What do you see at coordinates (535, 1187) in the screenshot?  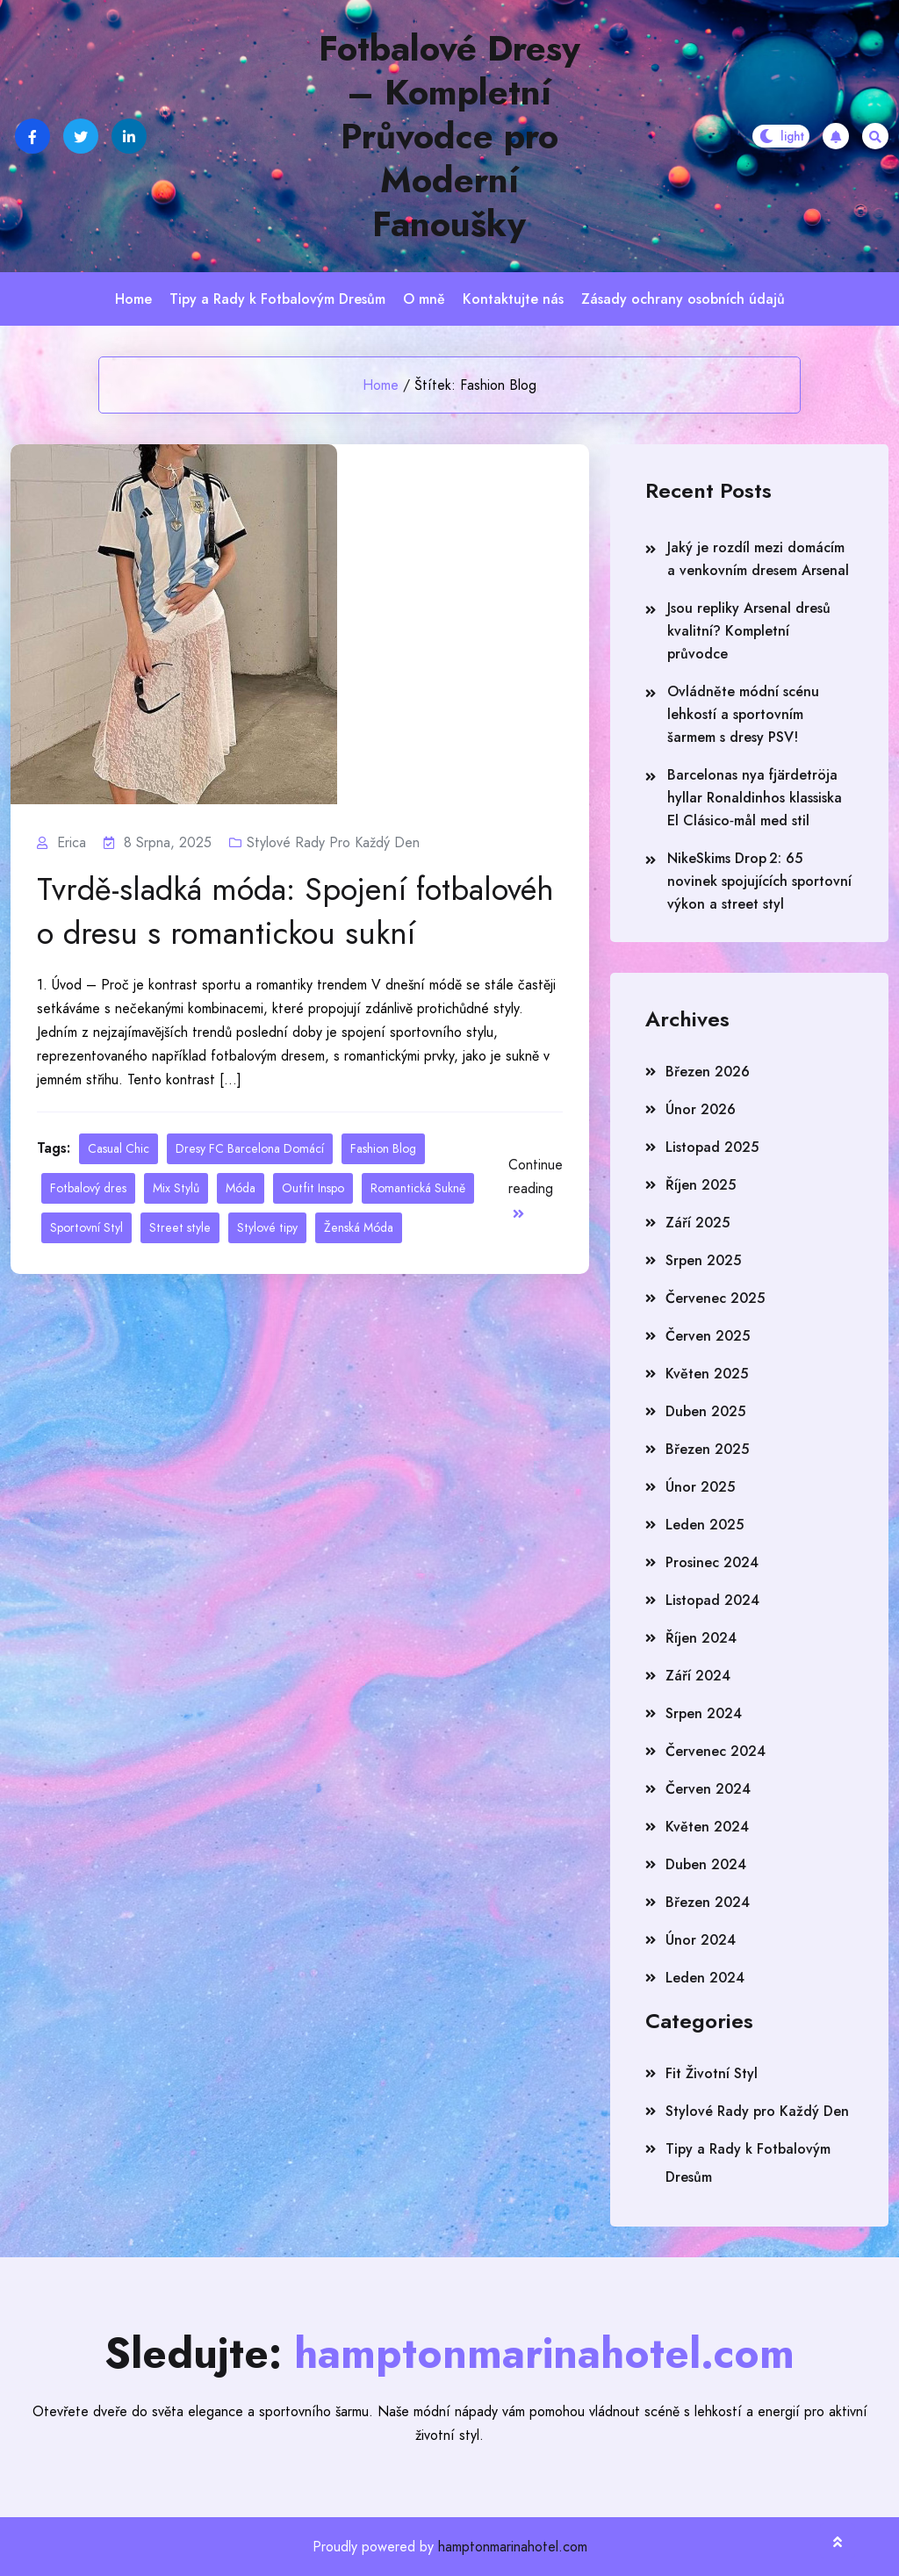 I see `Continue reading` at bounding box center [535, 1187].